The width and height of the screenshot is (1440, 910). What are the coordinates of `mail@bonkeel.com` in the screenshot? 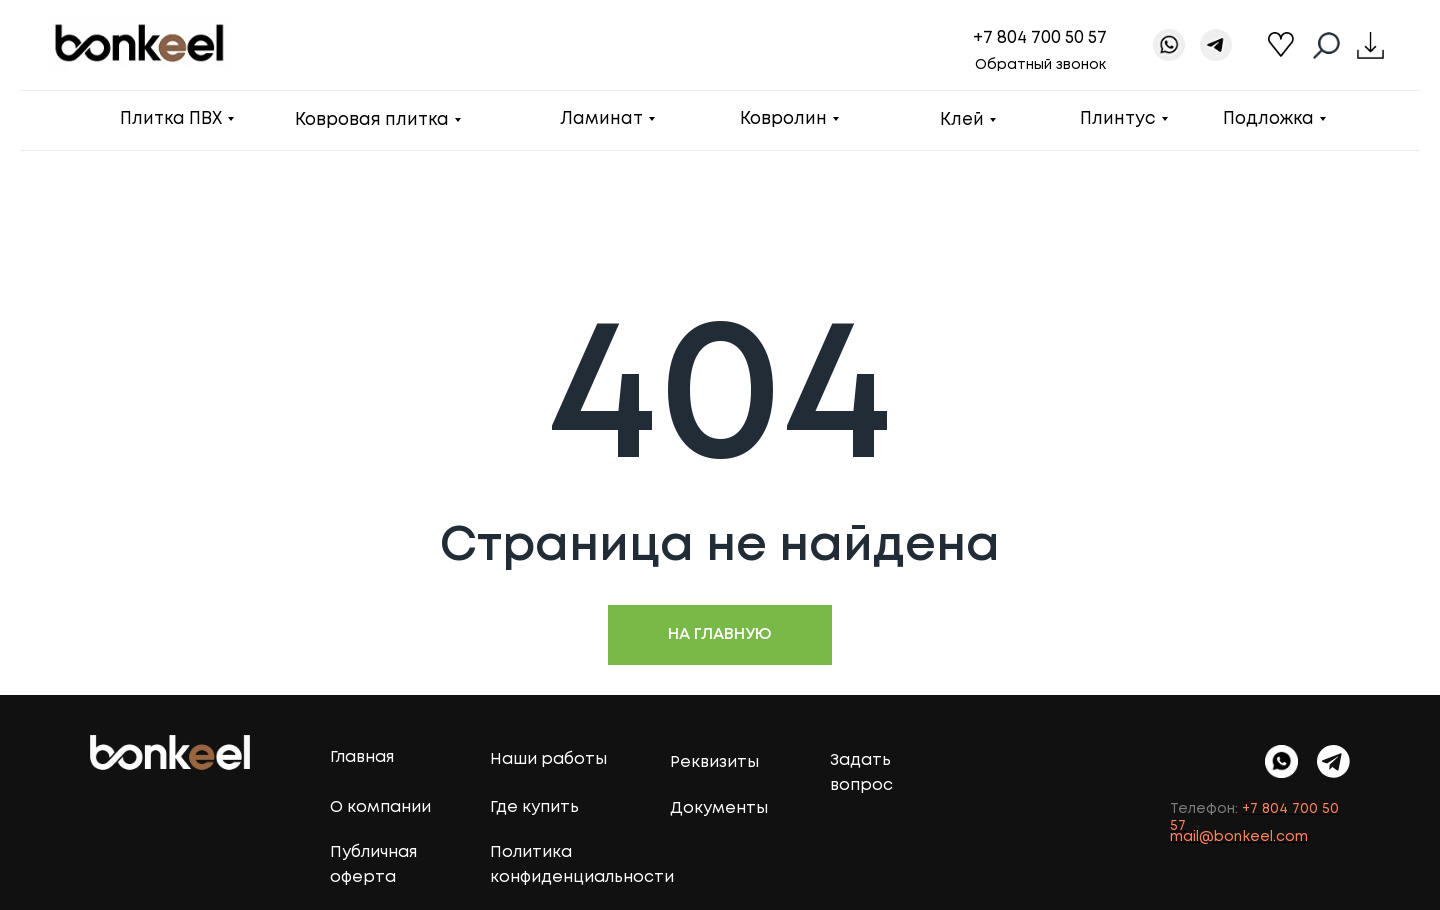 It's located at (1239, 837).